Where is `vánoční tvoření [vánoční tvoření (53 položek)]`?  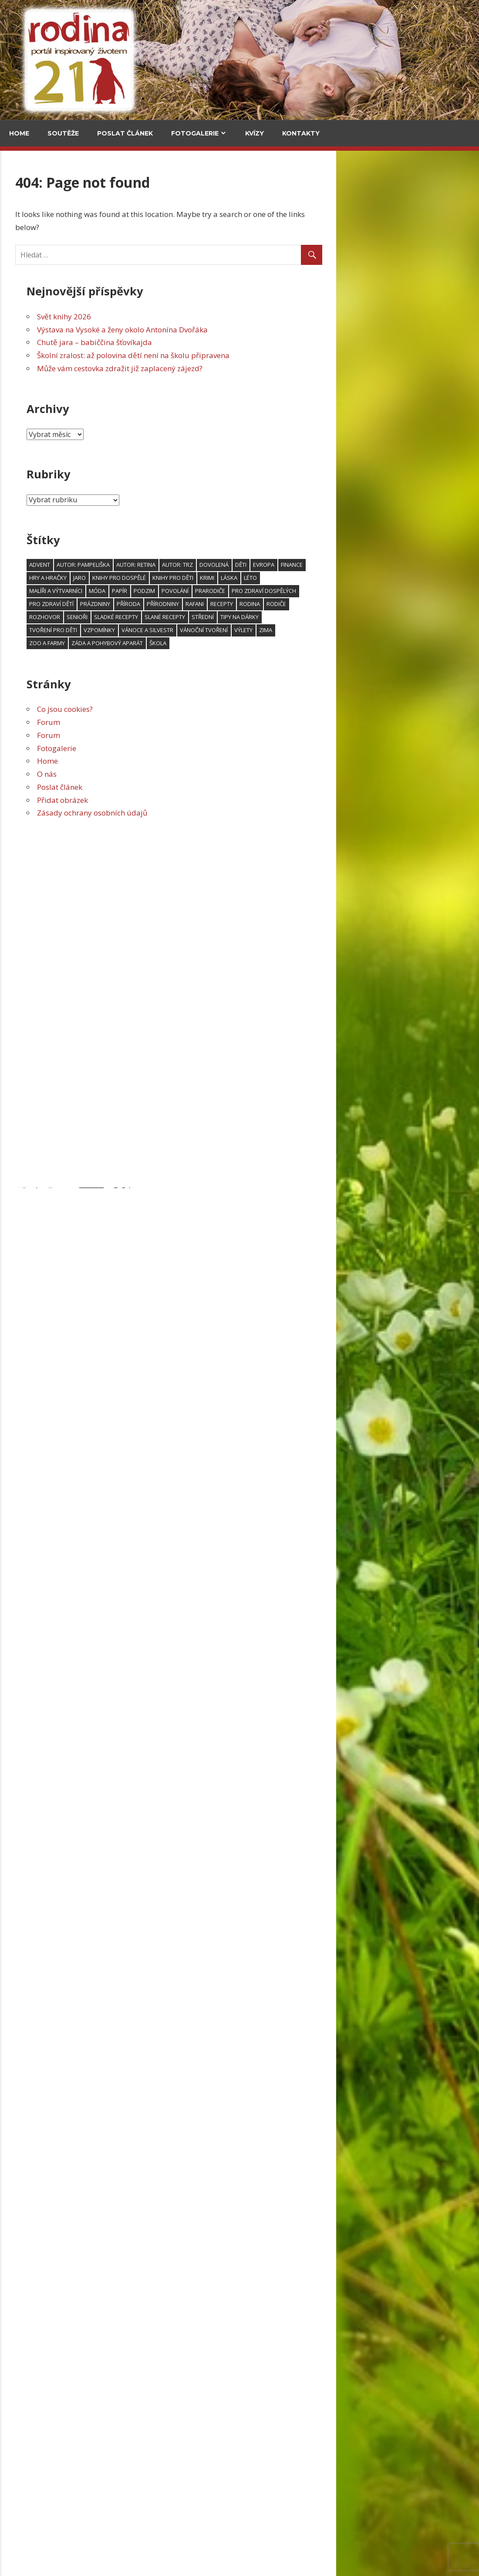
vánoční tvoření [vánoční tvoření (53 položek)] is located at coordinates (347, 630).